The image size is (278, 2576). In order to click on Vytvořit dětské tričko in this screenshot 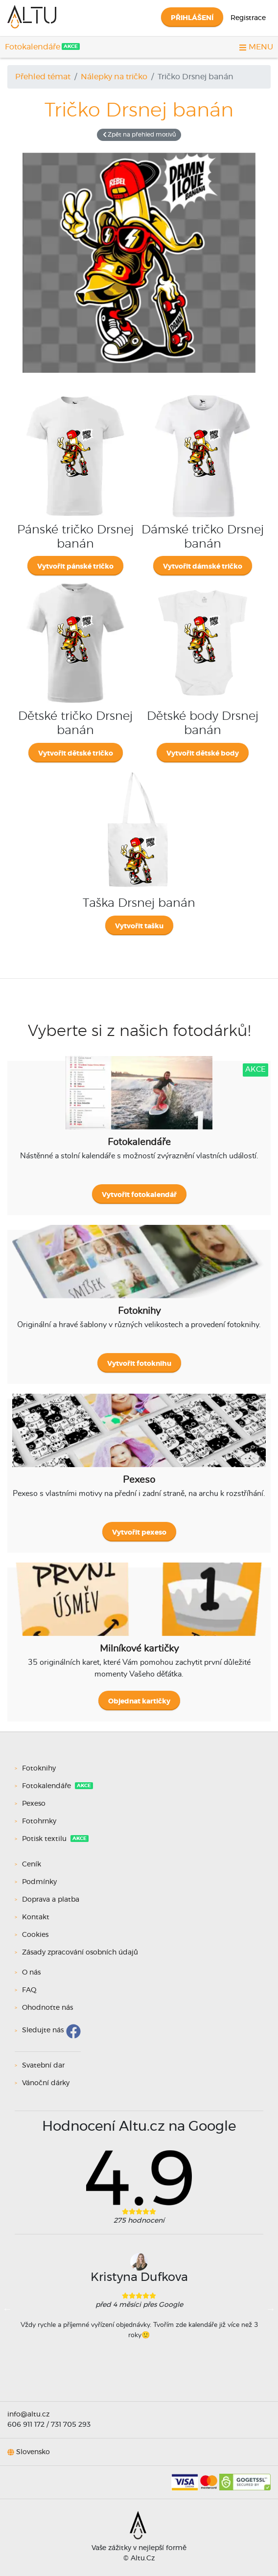, I will do `click(75, 753)`.